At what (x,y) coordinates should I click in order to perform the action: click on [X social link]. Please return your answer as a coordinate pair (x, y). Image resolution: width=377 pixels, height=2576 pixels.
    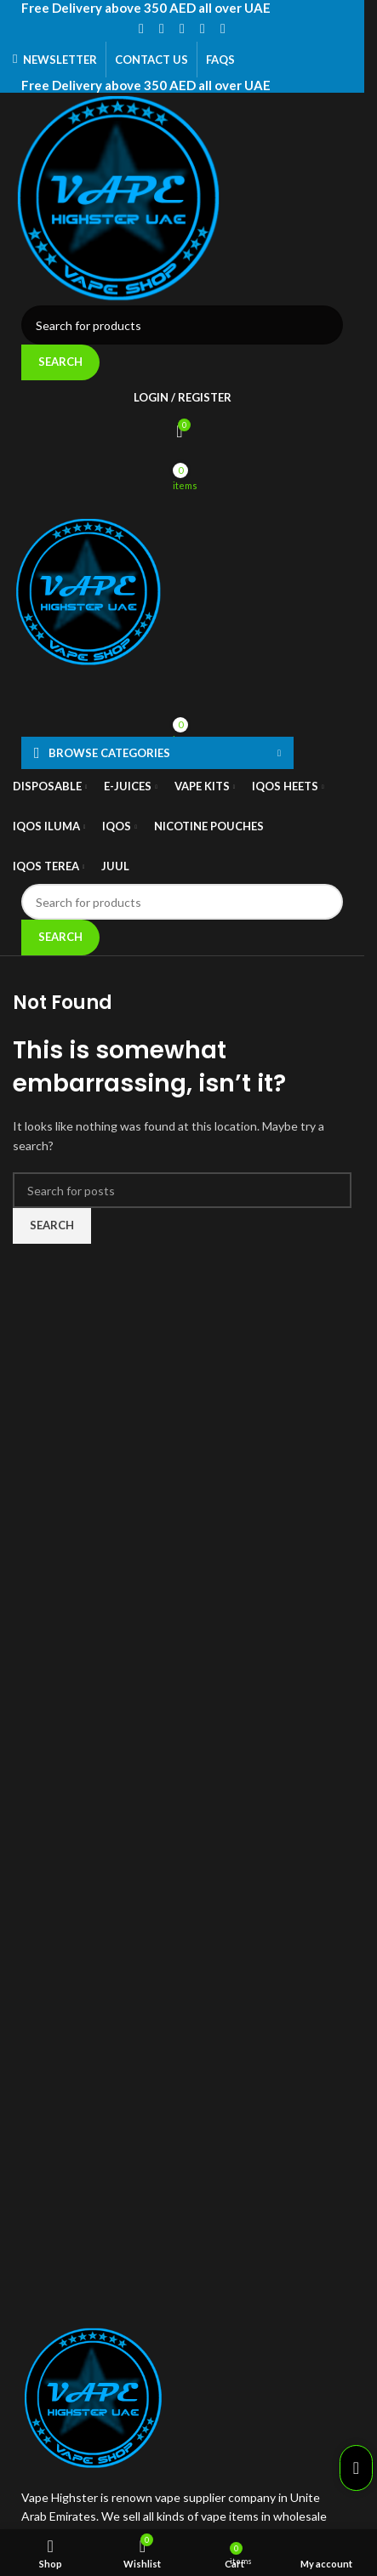
    Looking at the image, I should click on (161, 28).